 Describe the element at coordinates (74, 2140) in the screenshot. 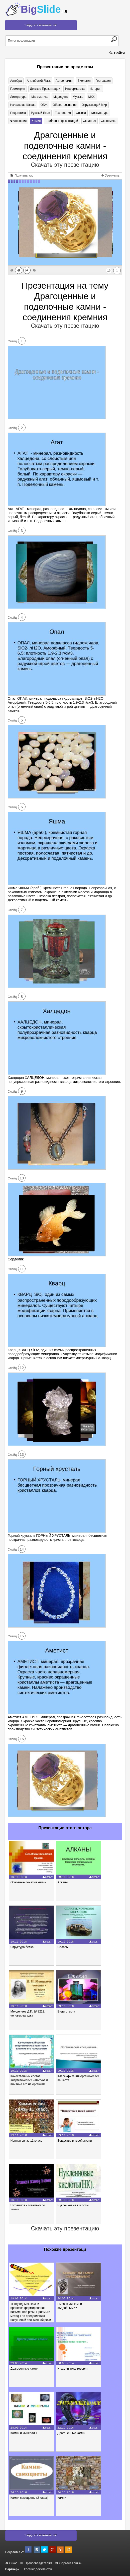

I see `Вещества в твоей жизни` at that location.